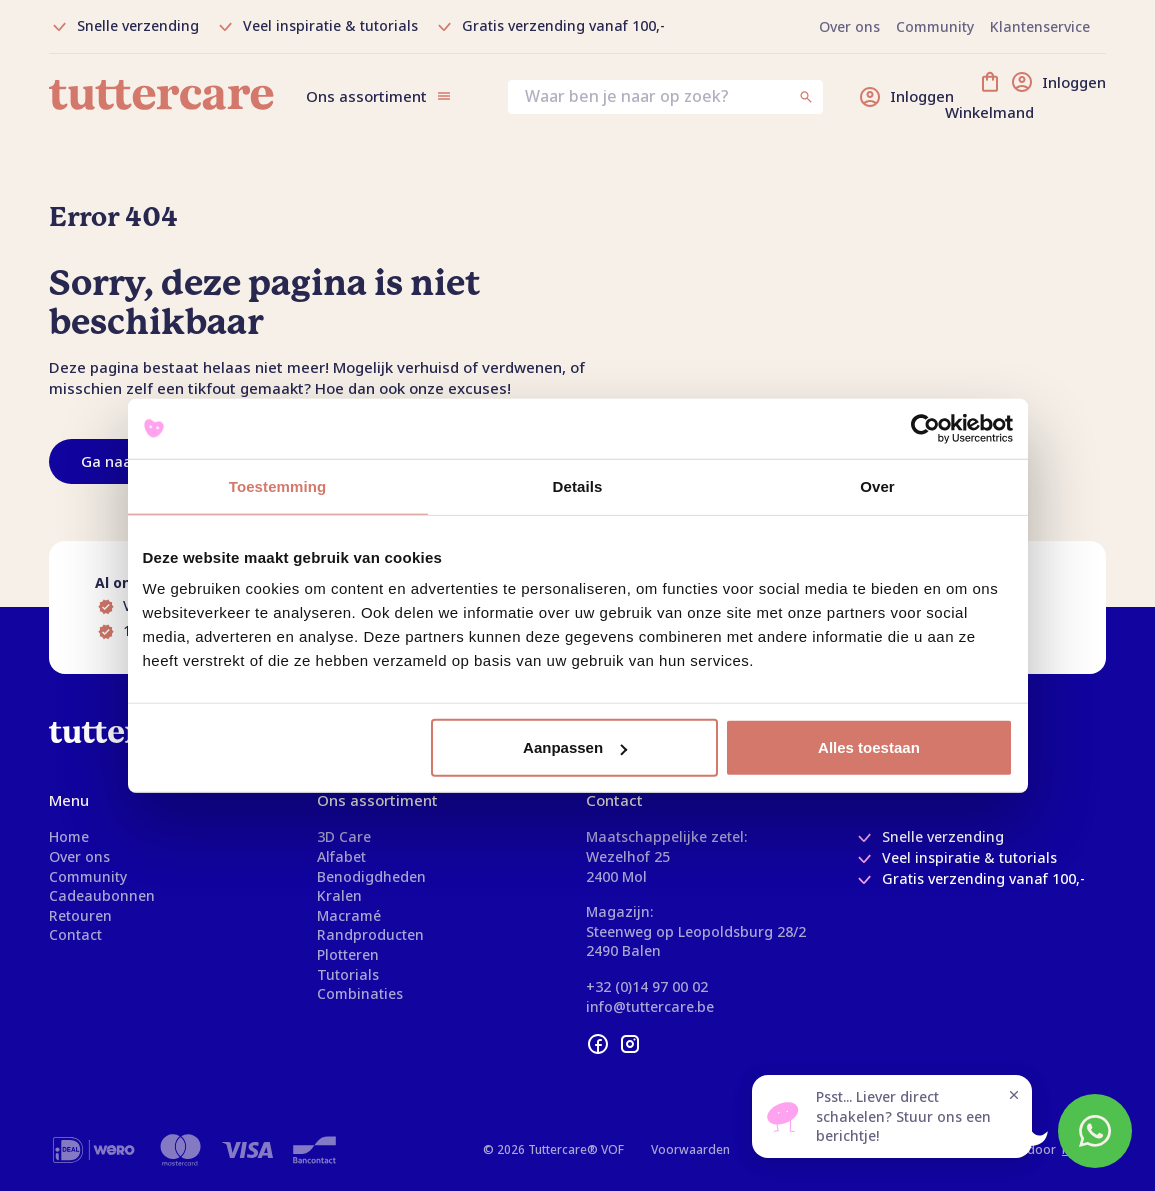 Image resolution: width=1155 pixels, height=1191 pixels. What do you see at coordinates (650, 1006) in the screenshot?
I see `info@tuttercare.be` at bounding box center [650, 1006].